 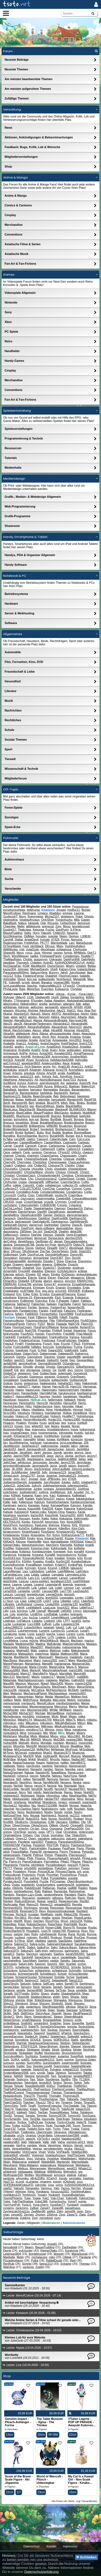 I want to click on Ehrgeiz, so click(x=31, y=1279).